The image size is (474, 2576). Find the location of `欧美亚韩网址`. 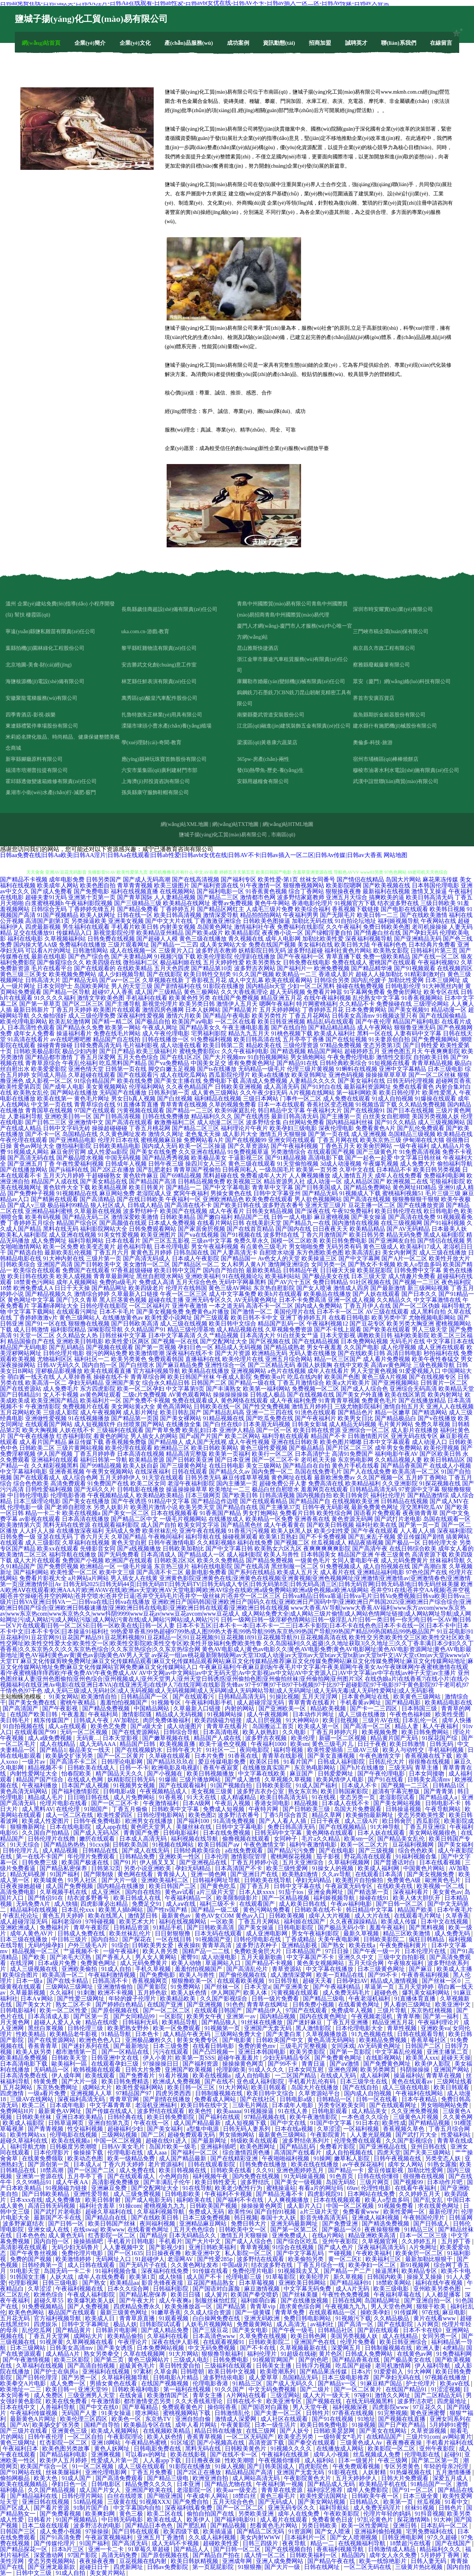

欧美亚韩网址 is located at coordinates (309, 1075).